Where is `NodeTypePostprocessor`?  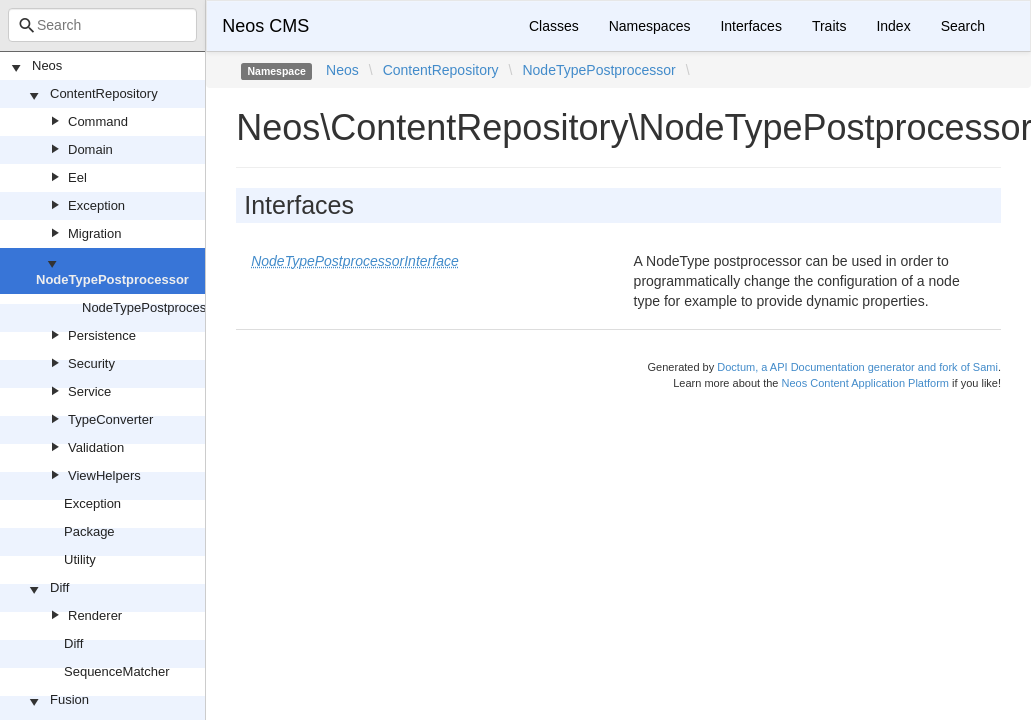 NodeTypePostprocessor is located at coordinates (112, 279).